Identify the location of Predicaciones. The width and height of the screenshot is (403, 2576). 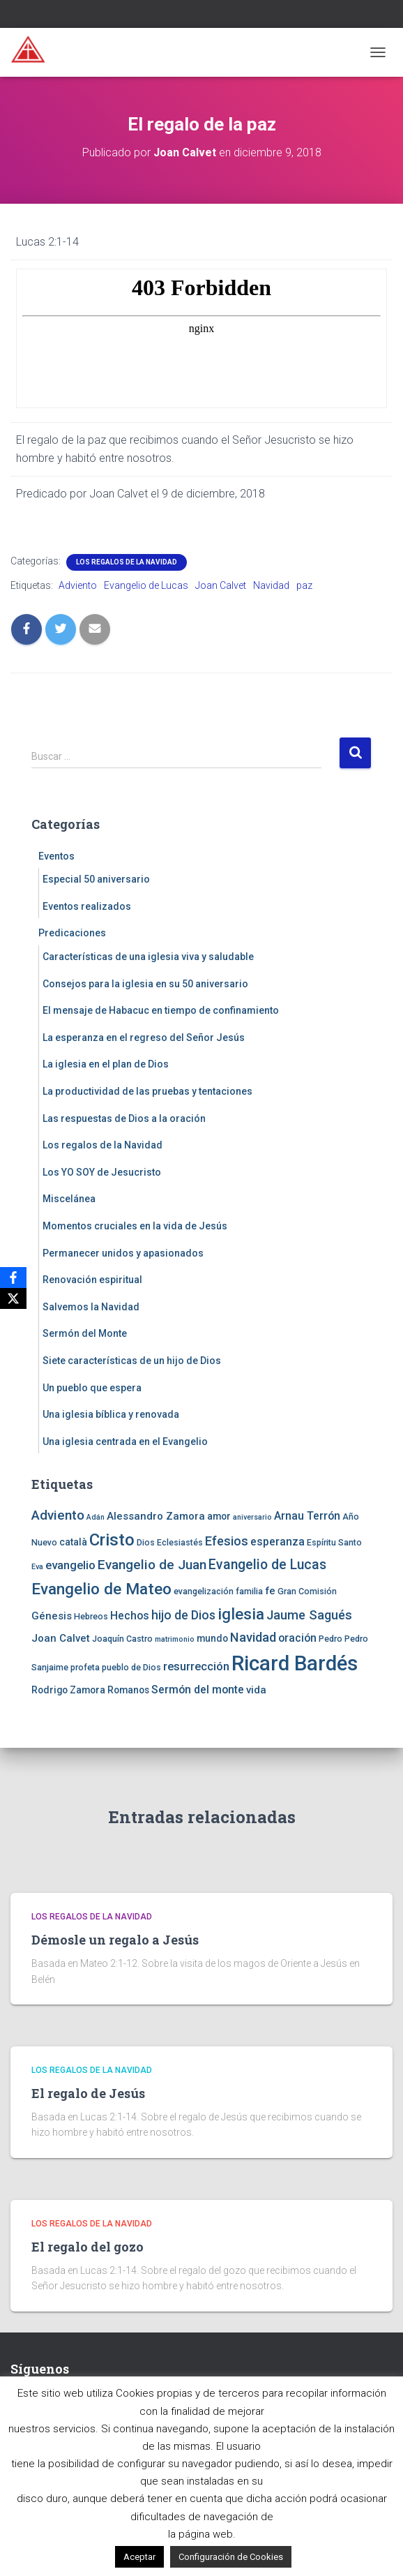
(72, 932).